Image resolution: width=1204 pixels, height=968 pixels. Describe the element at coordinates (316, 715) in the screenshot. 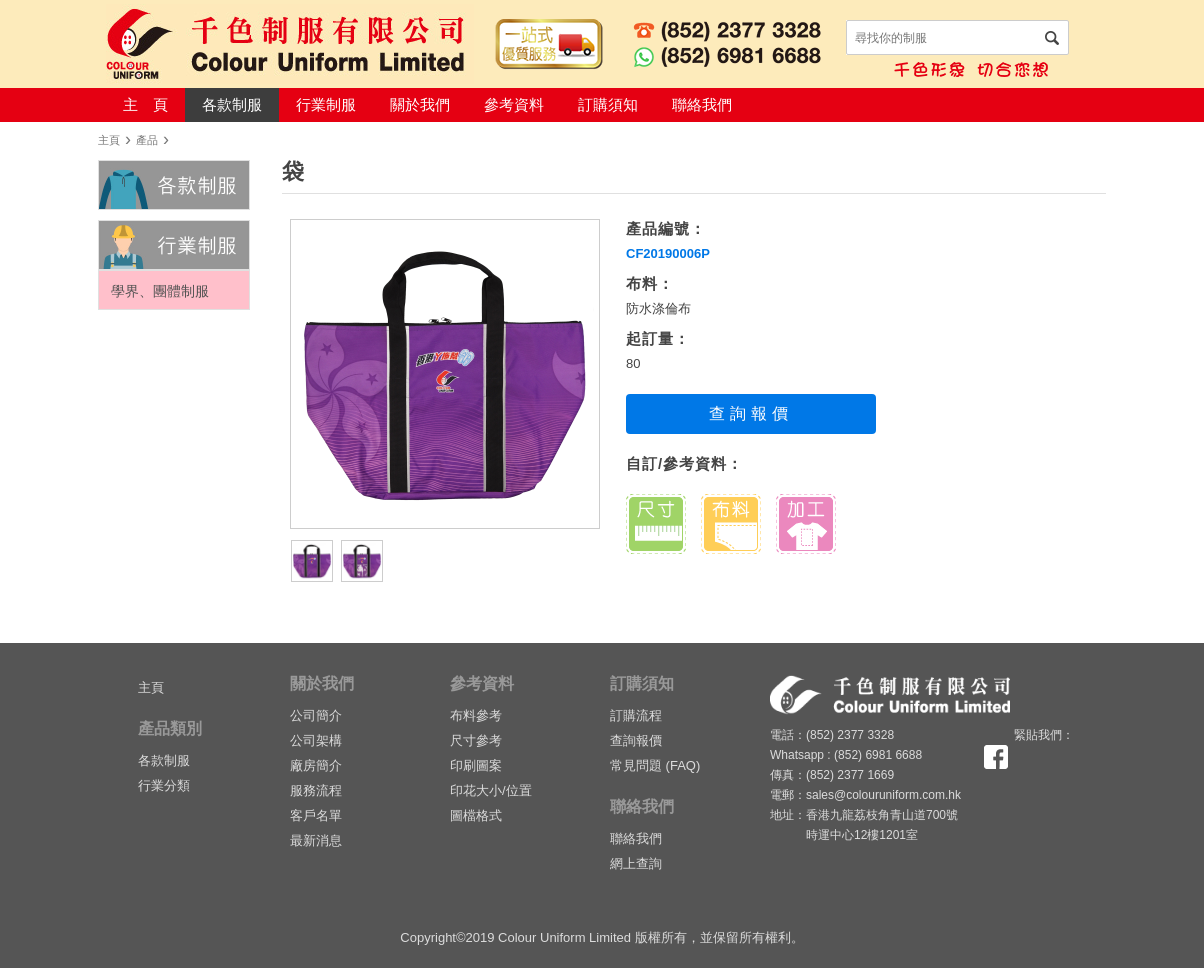

I see `公司簡介` at that location.